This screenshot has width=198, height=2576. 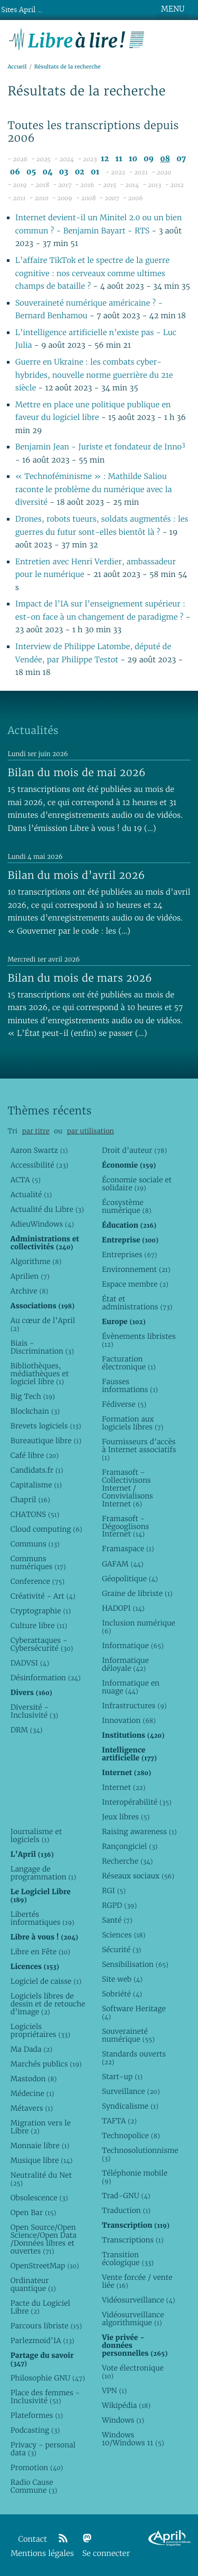 I want to click on Open Bar, so click(x=33, y=2212).